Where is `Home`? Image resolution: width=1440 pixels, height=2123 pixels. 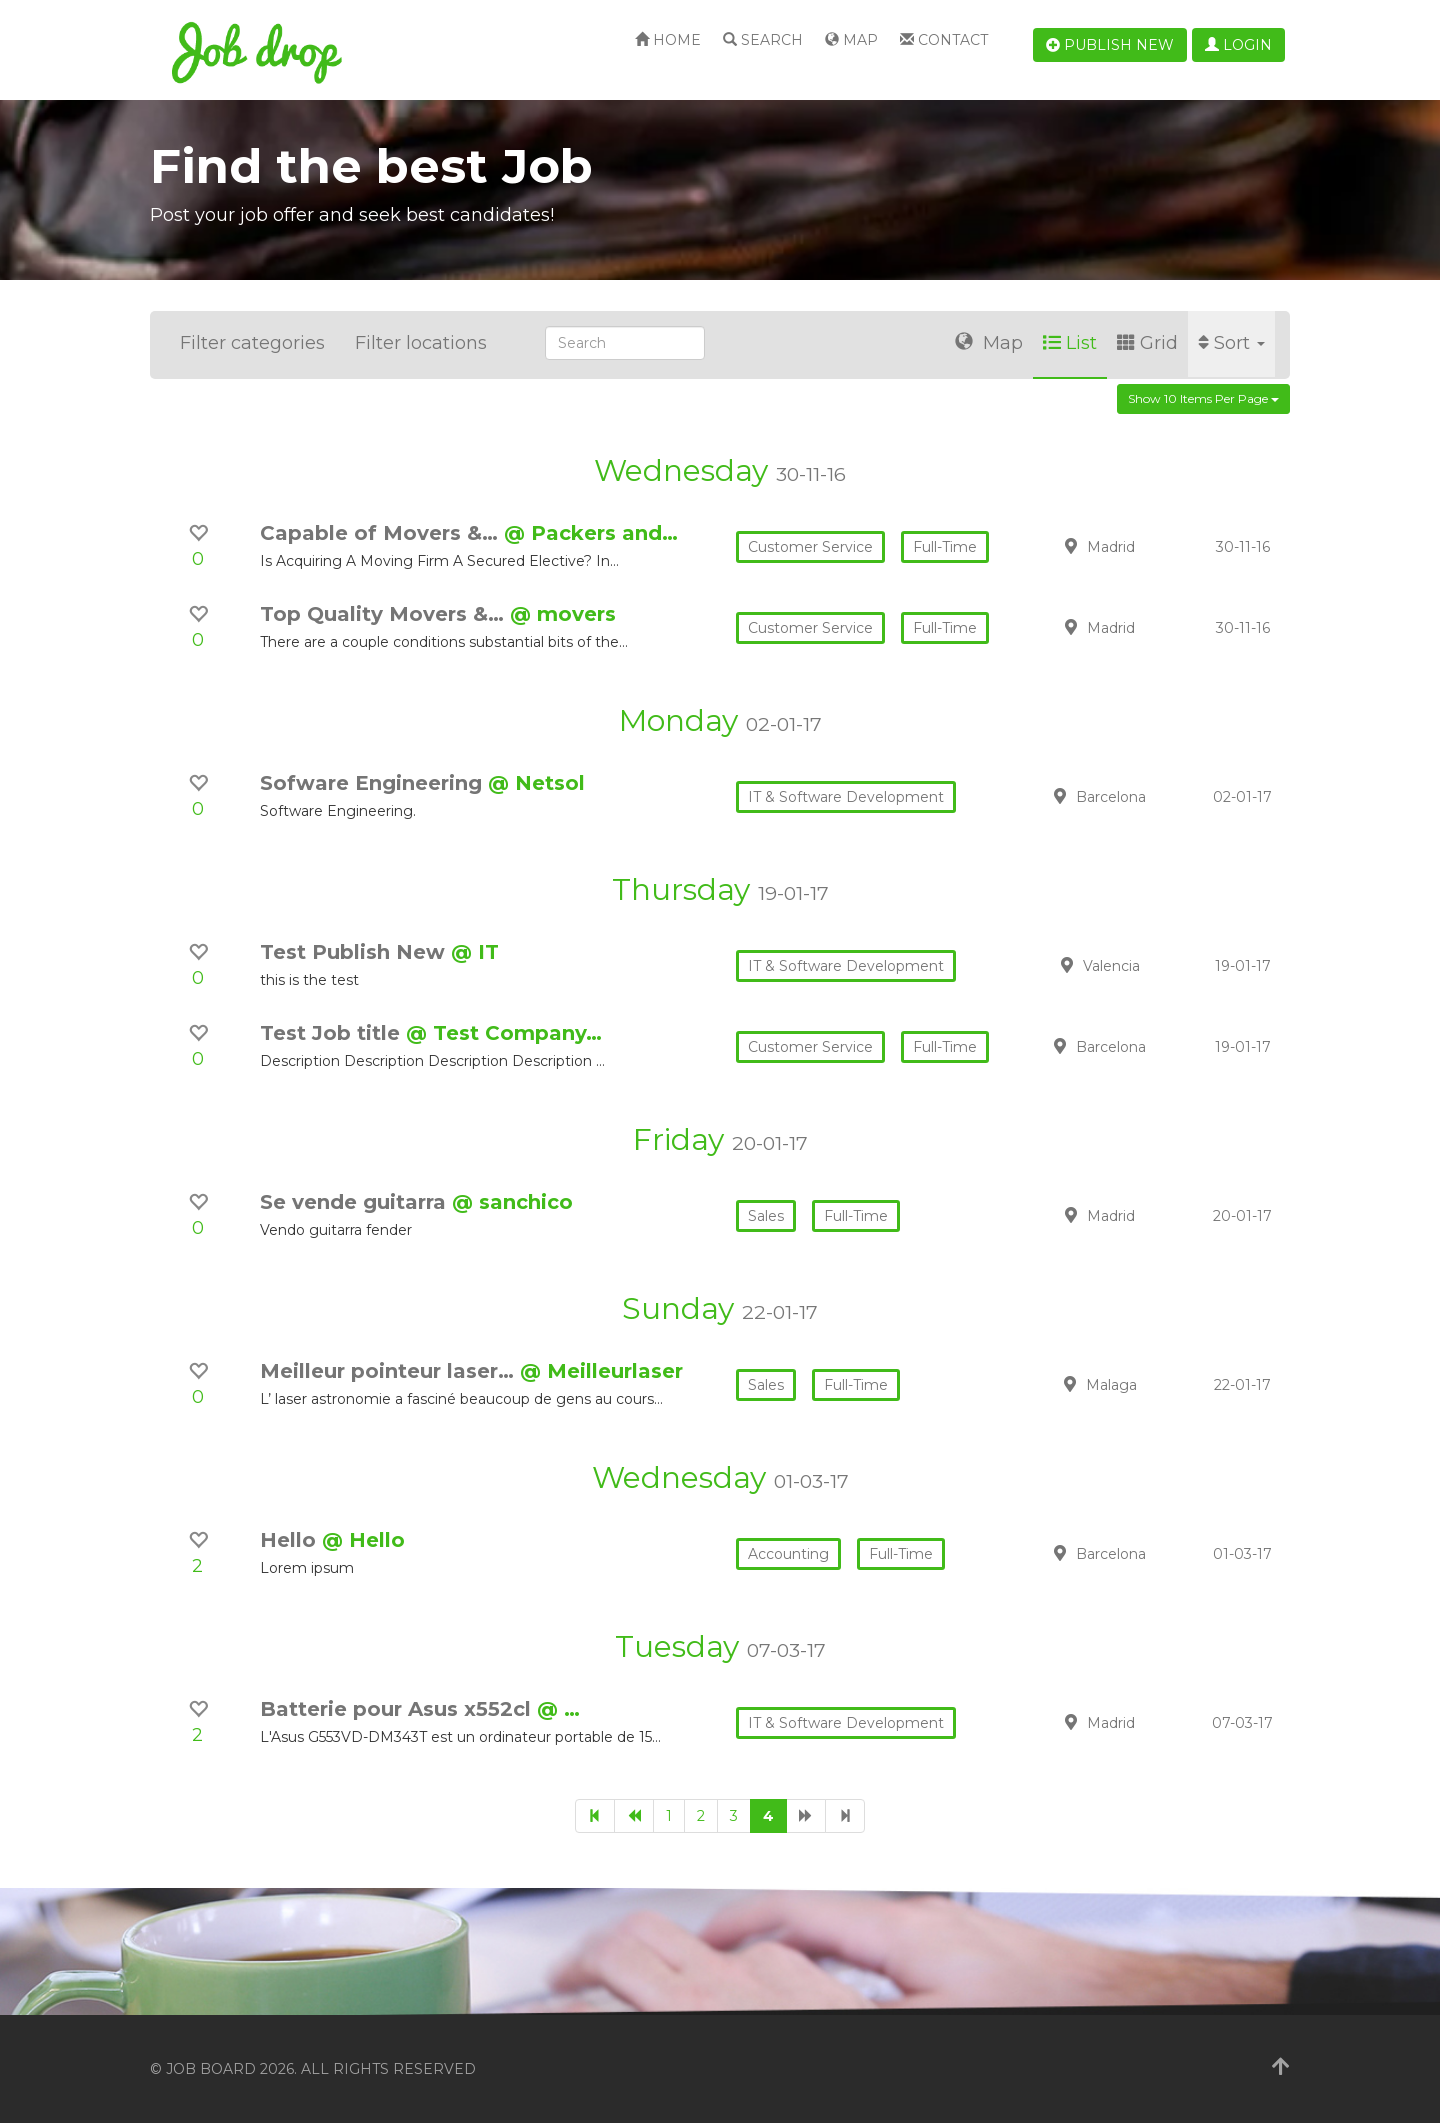 Home is located at coordinates (668, 40).